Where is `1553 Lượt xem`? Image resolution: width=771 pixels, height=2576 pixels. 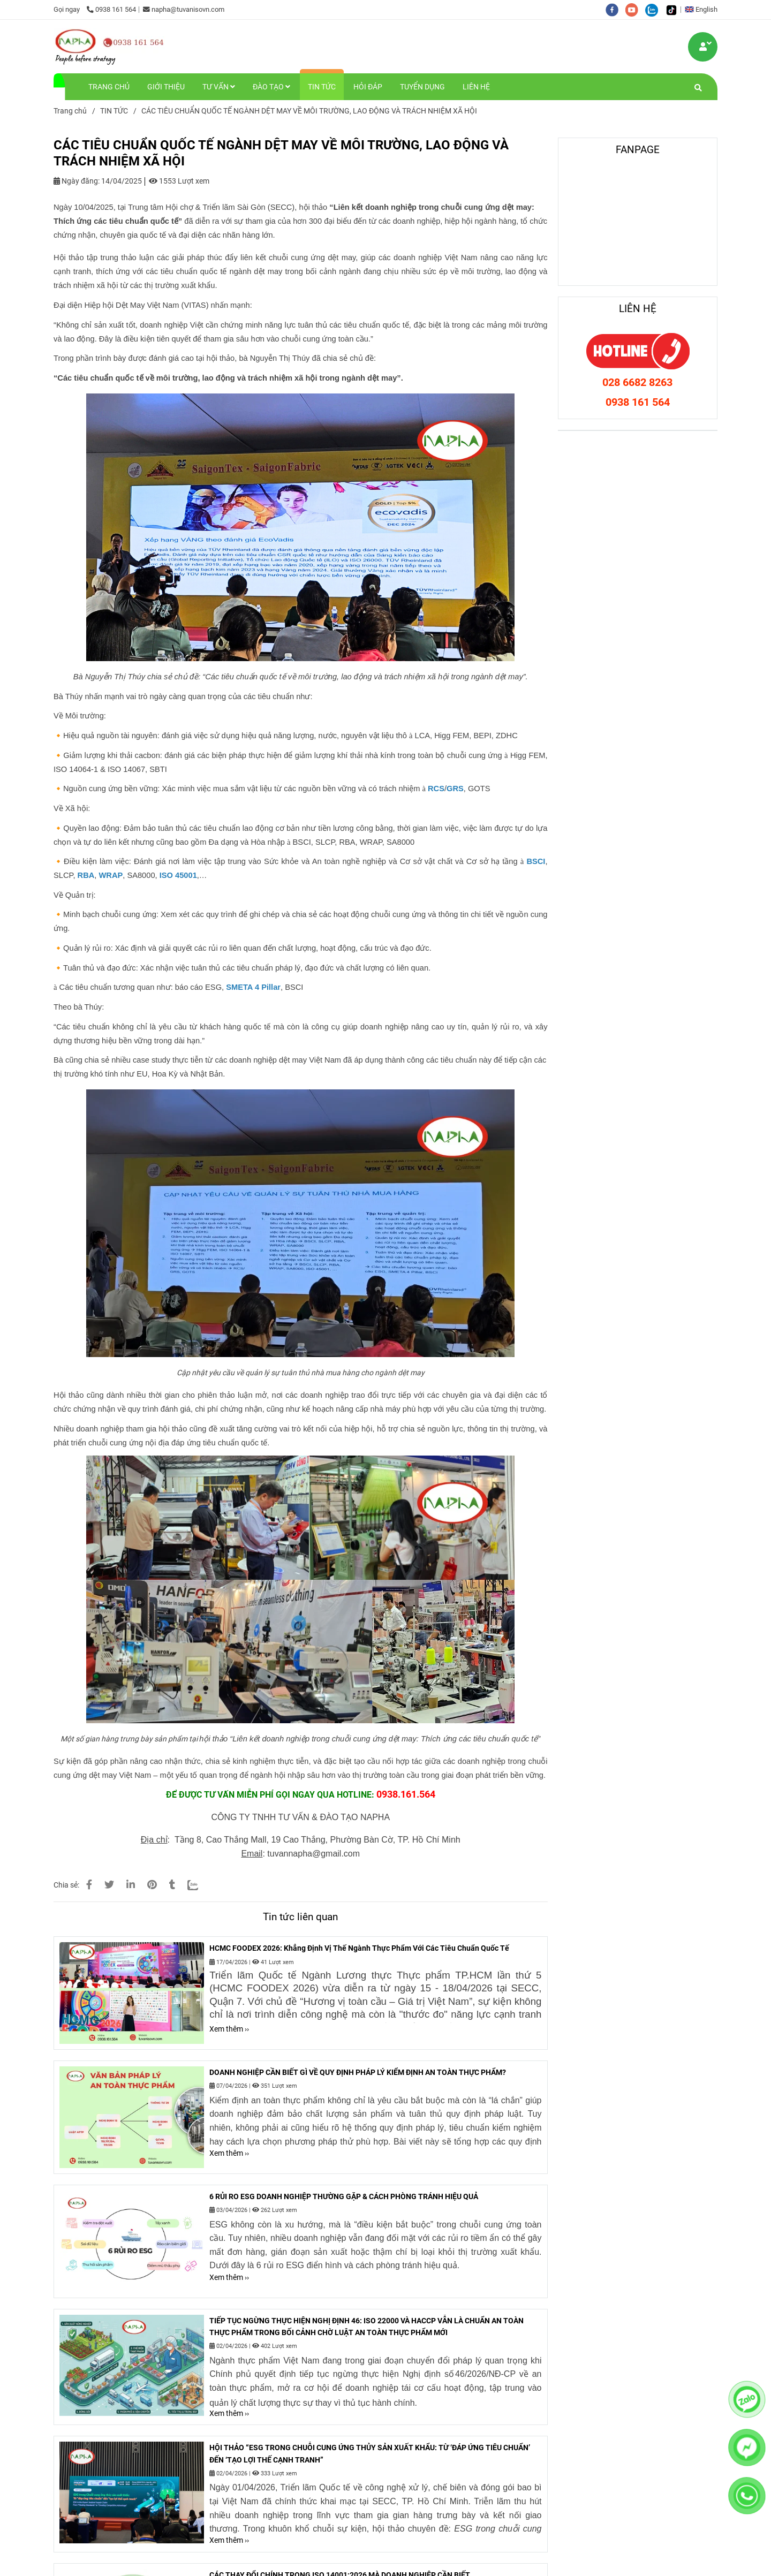
1553 Lượt xem is located at coordinates (179, 181).